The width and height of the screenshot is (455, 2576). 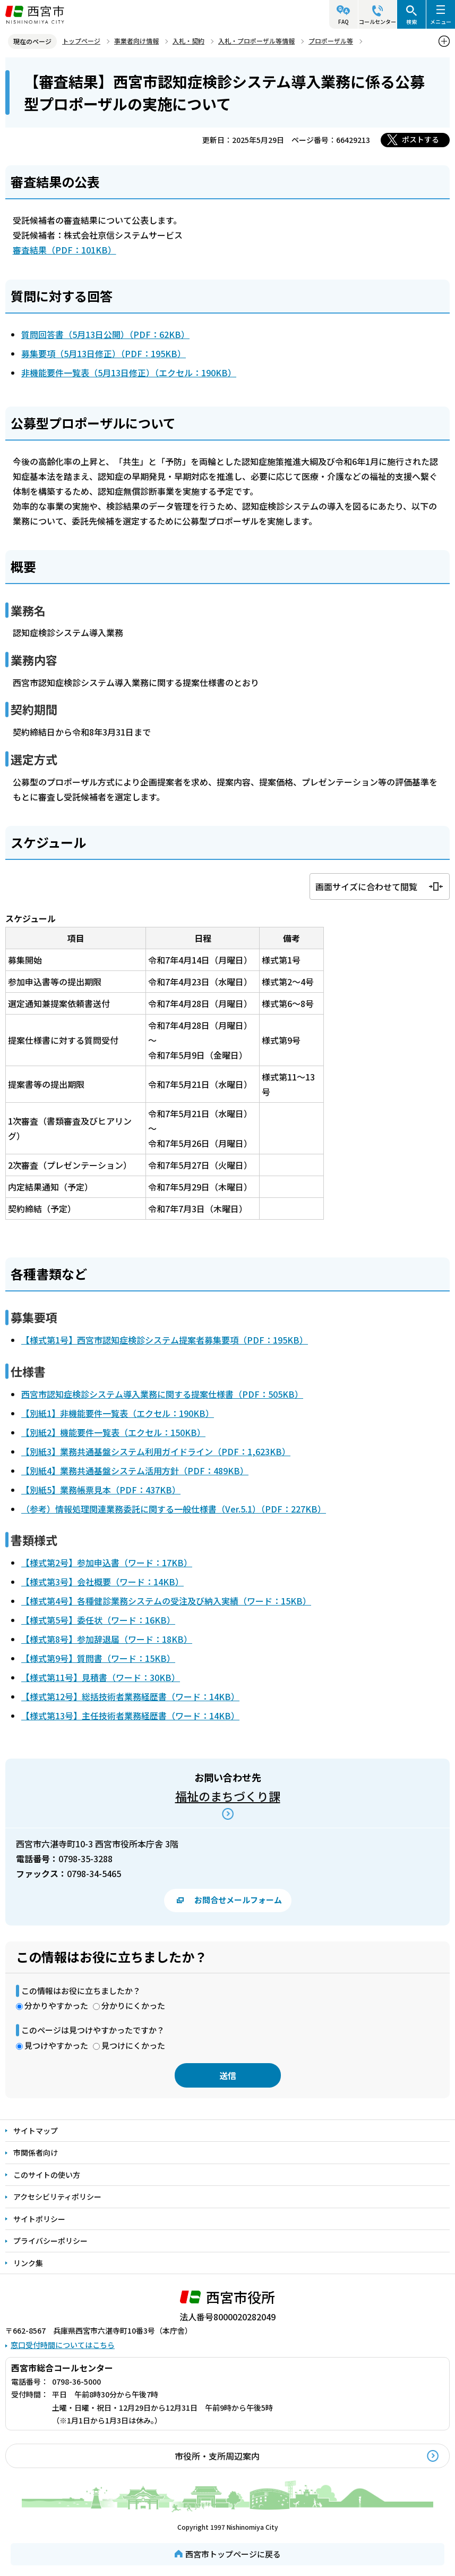 What do you see at coordinates (330, 40) in the screenshot?
I see `プロポーザル等` at bounding box center [330, 40].